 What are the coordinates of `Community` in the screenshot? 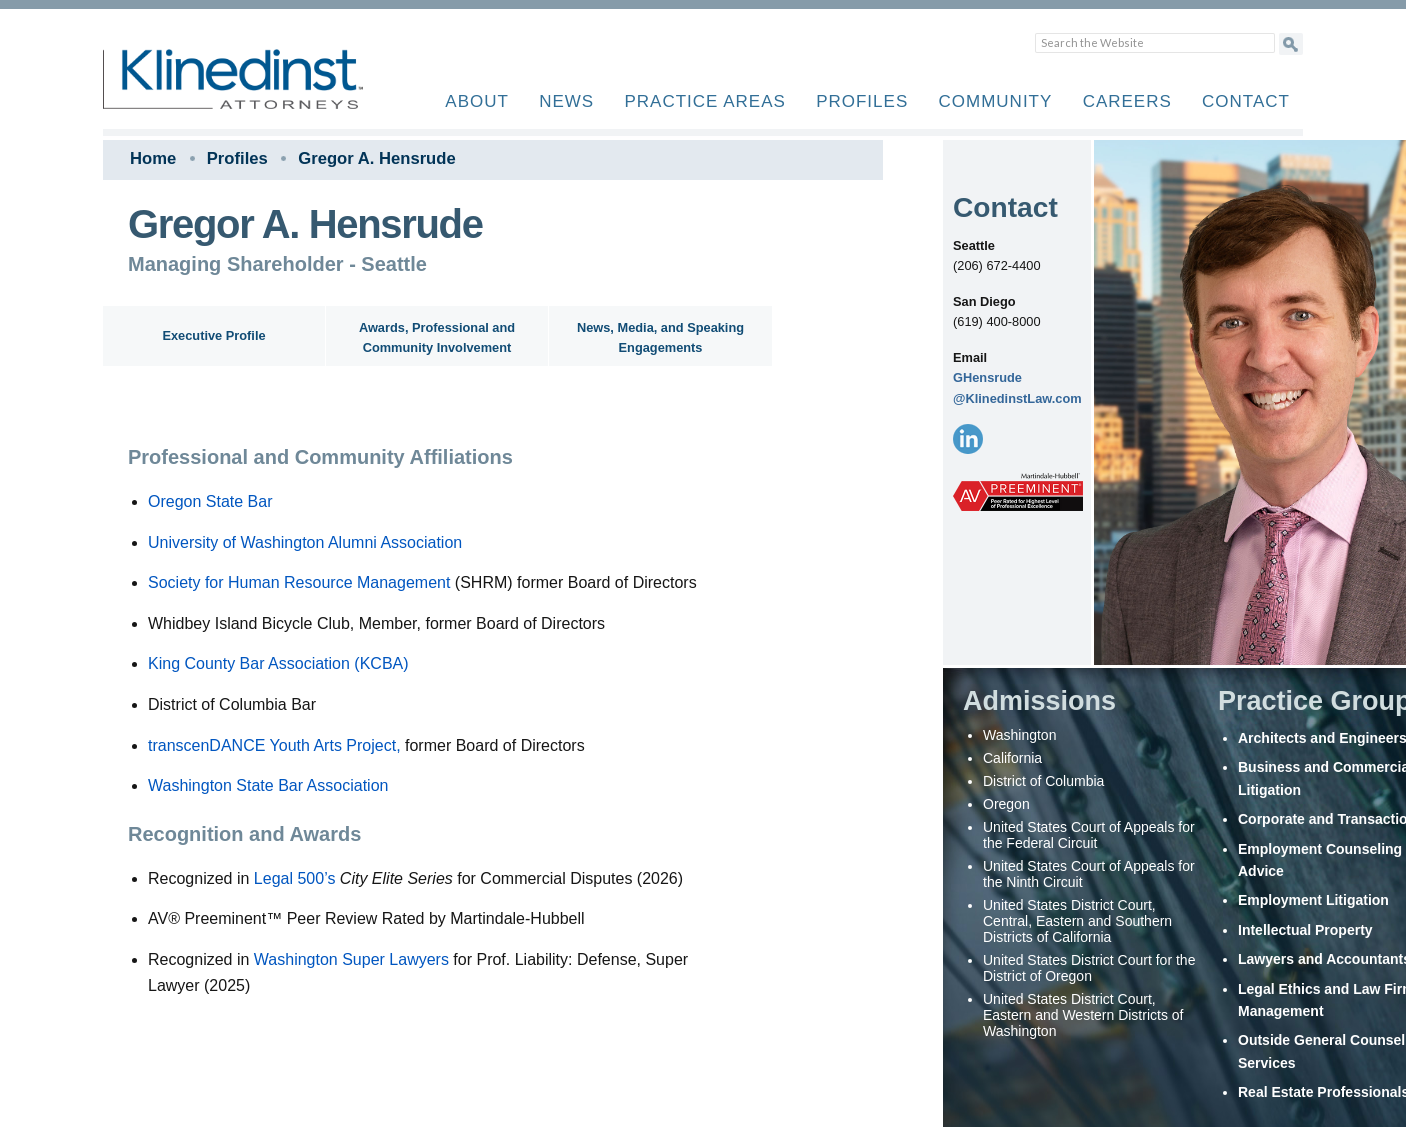 It's located at (996, 101).